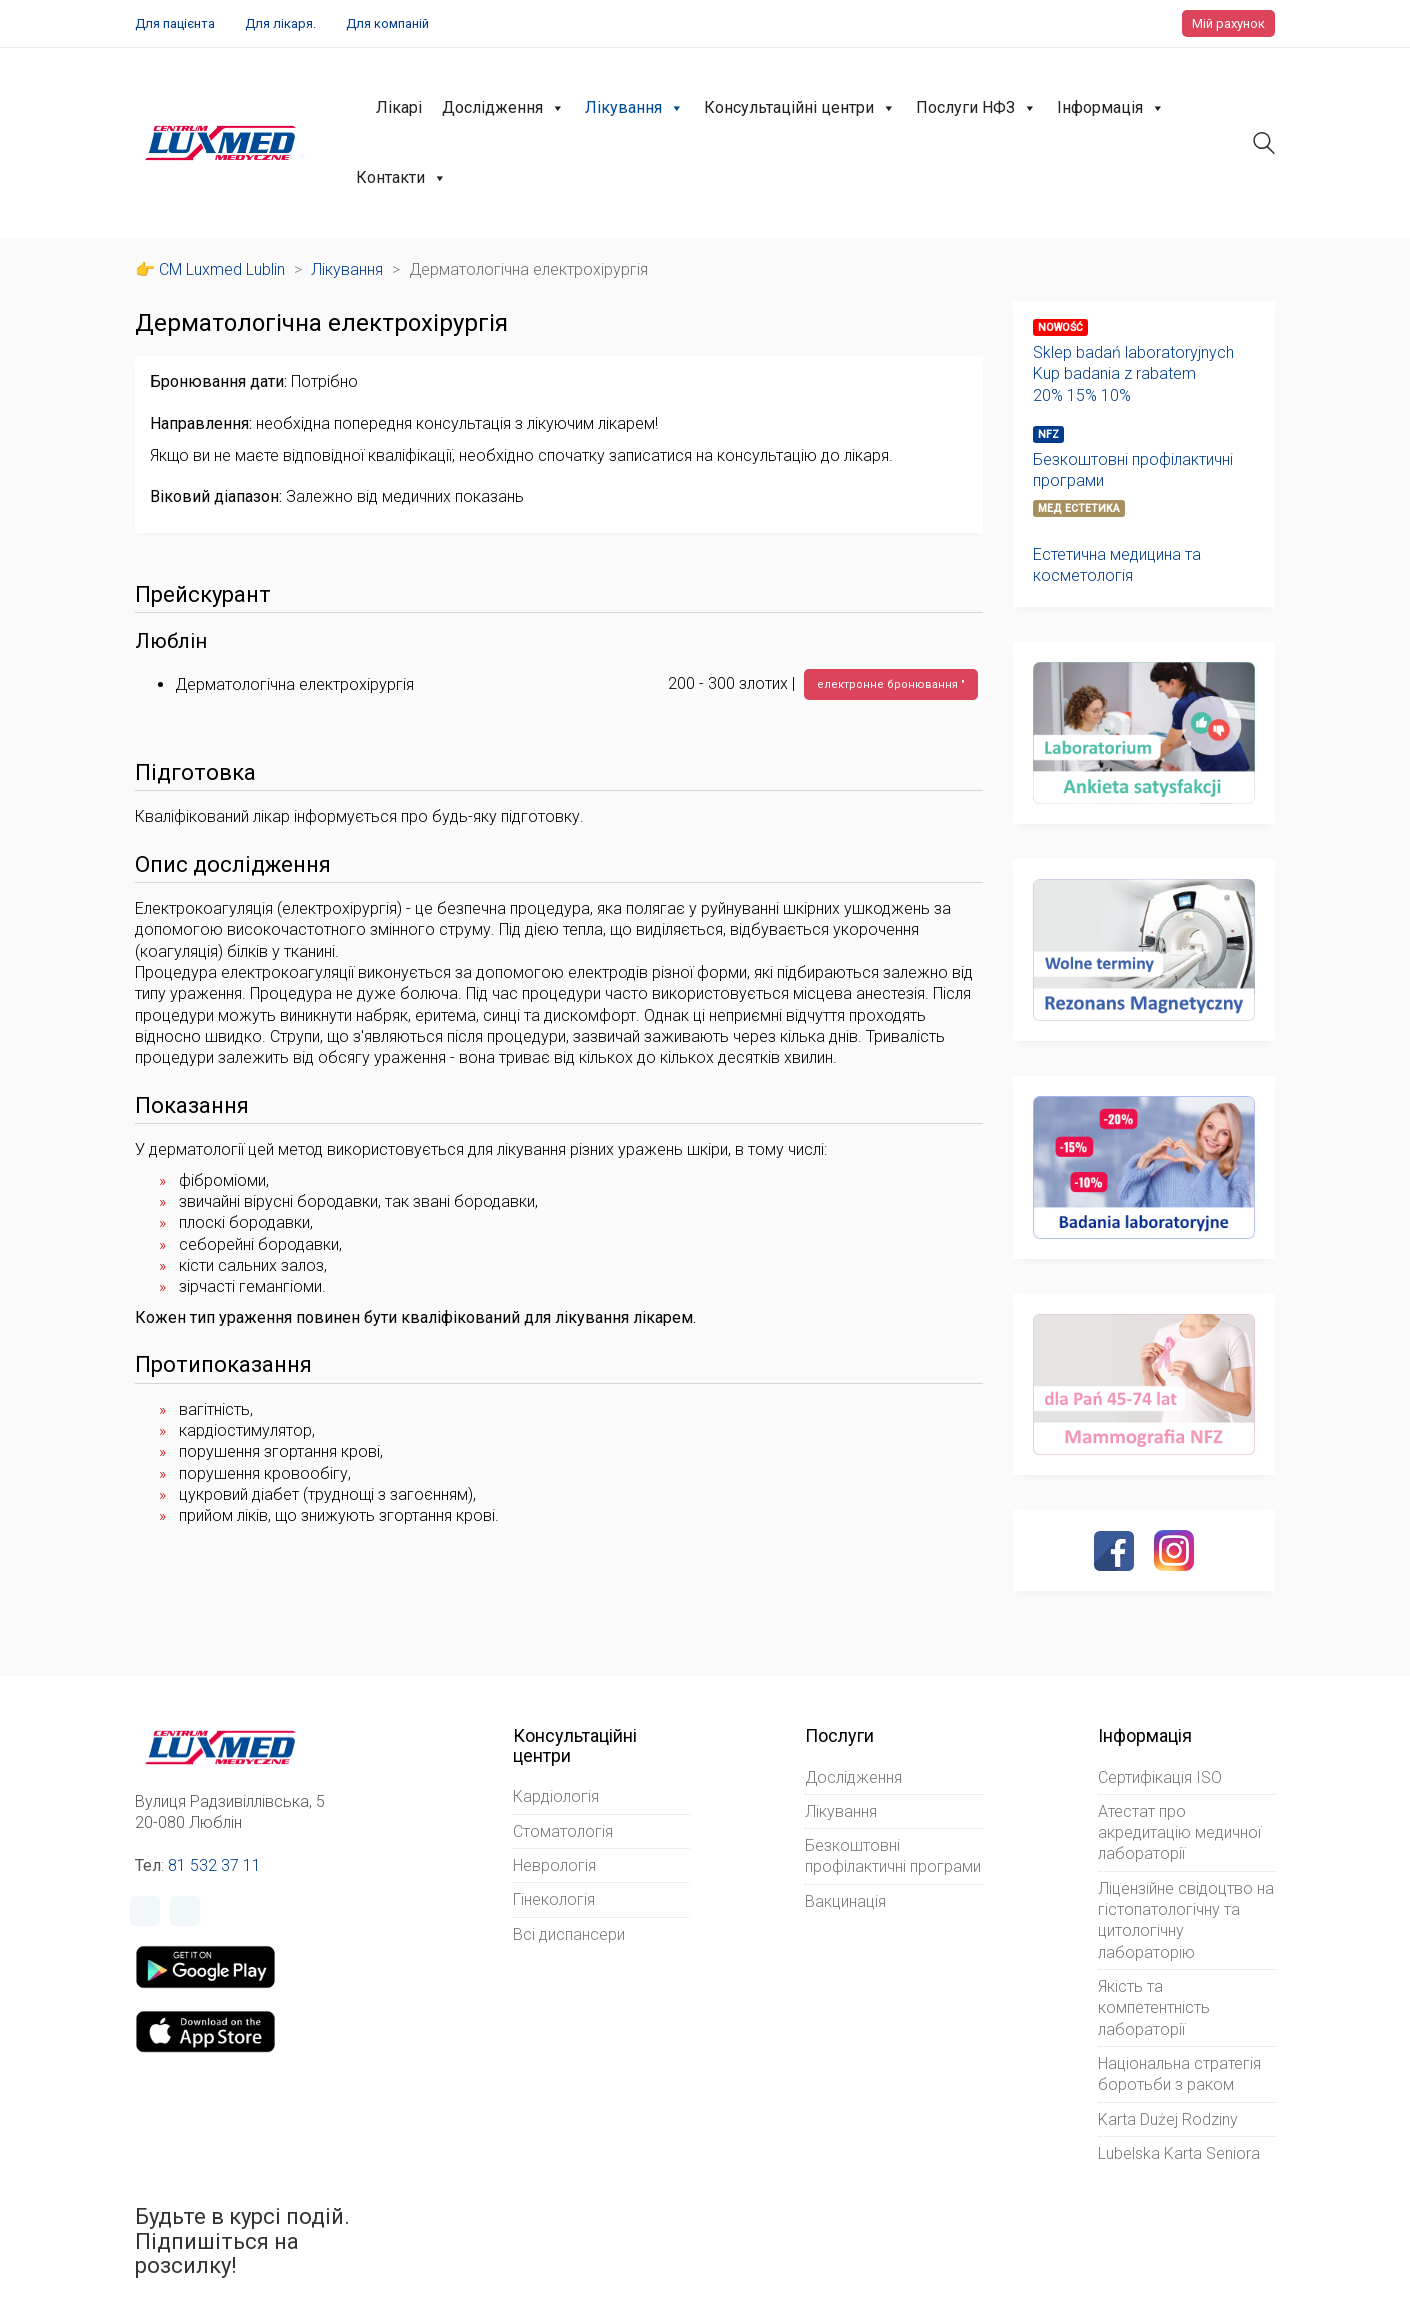 This screenshot has width=1410, height=2322. Describe the element at coordinates (976, 108) in the screenshot. I see `Послуги НФЗ` at that location.